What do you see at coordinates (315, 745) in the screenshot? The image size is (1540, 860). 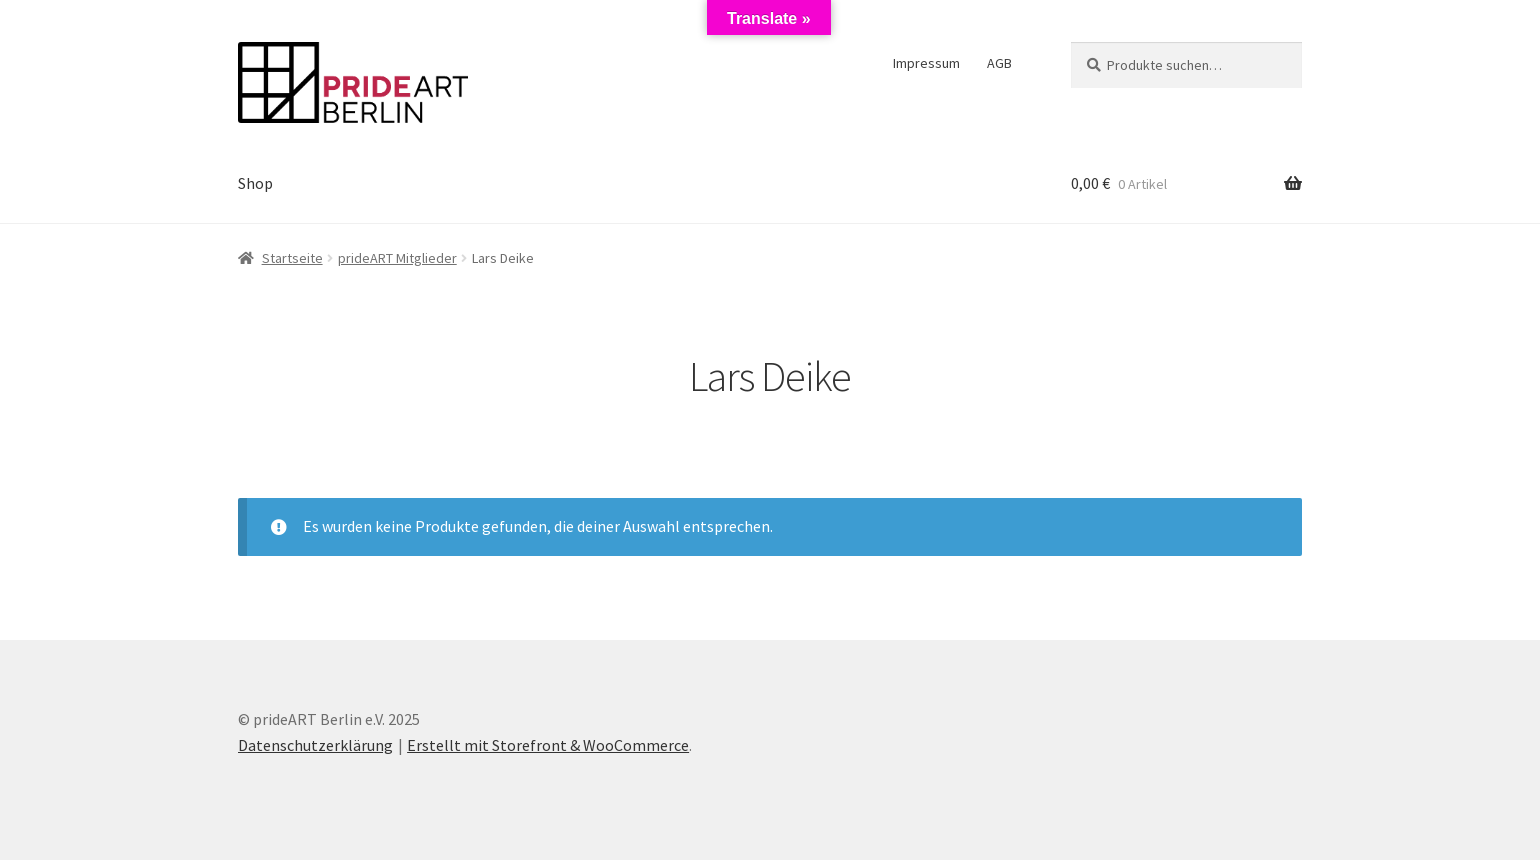 I see `Datenschutzerklärung` at bounding box center [315, 745].